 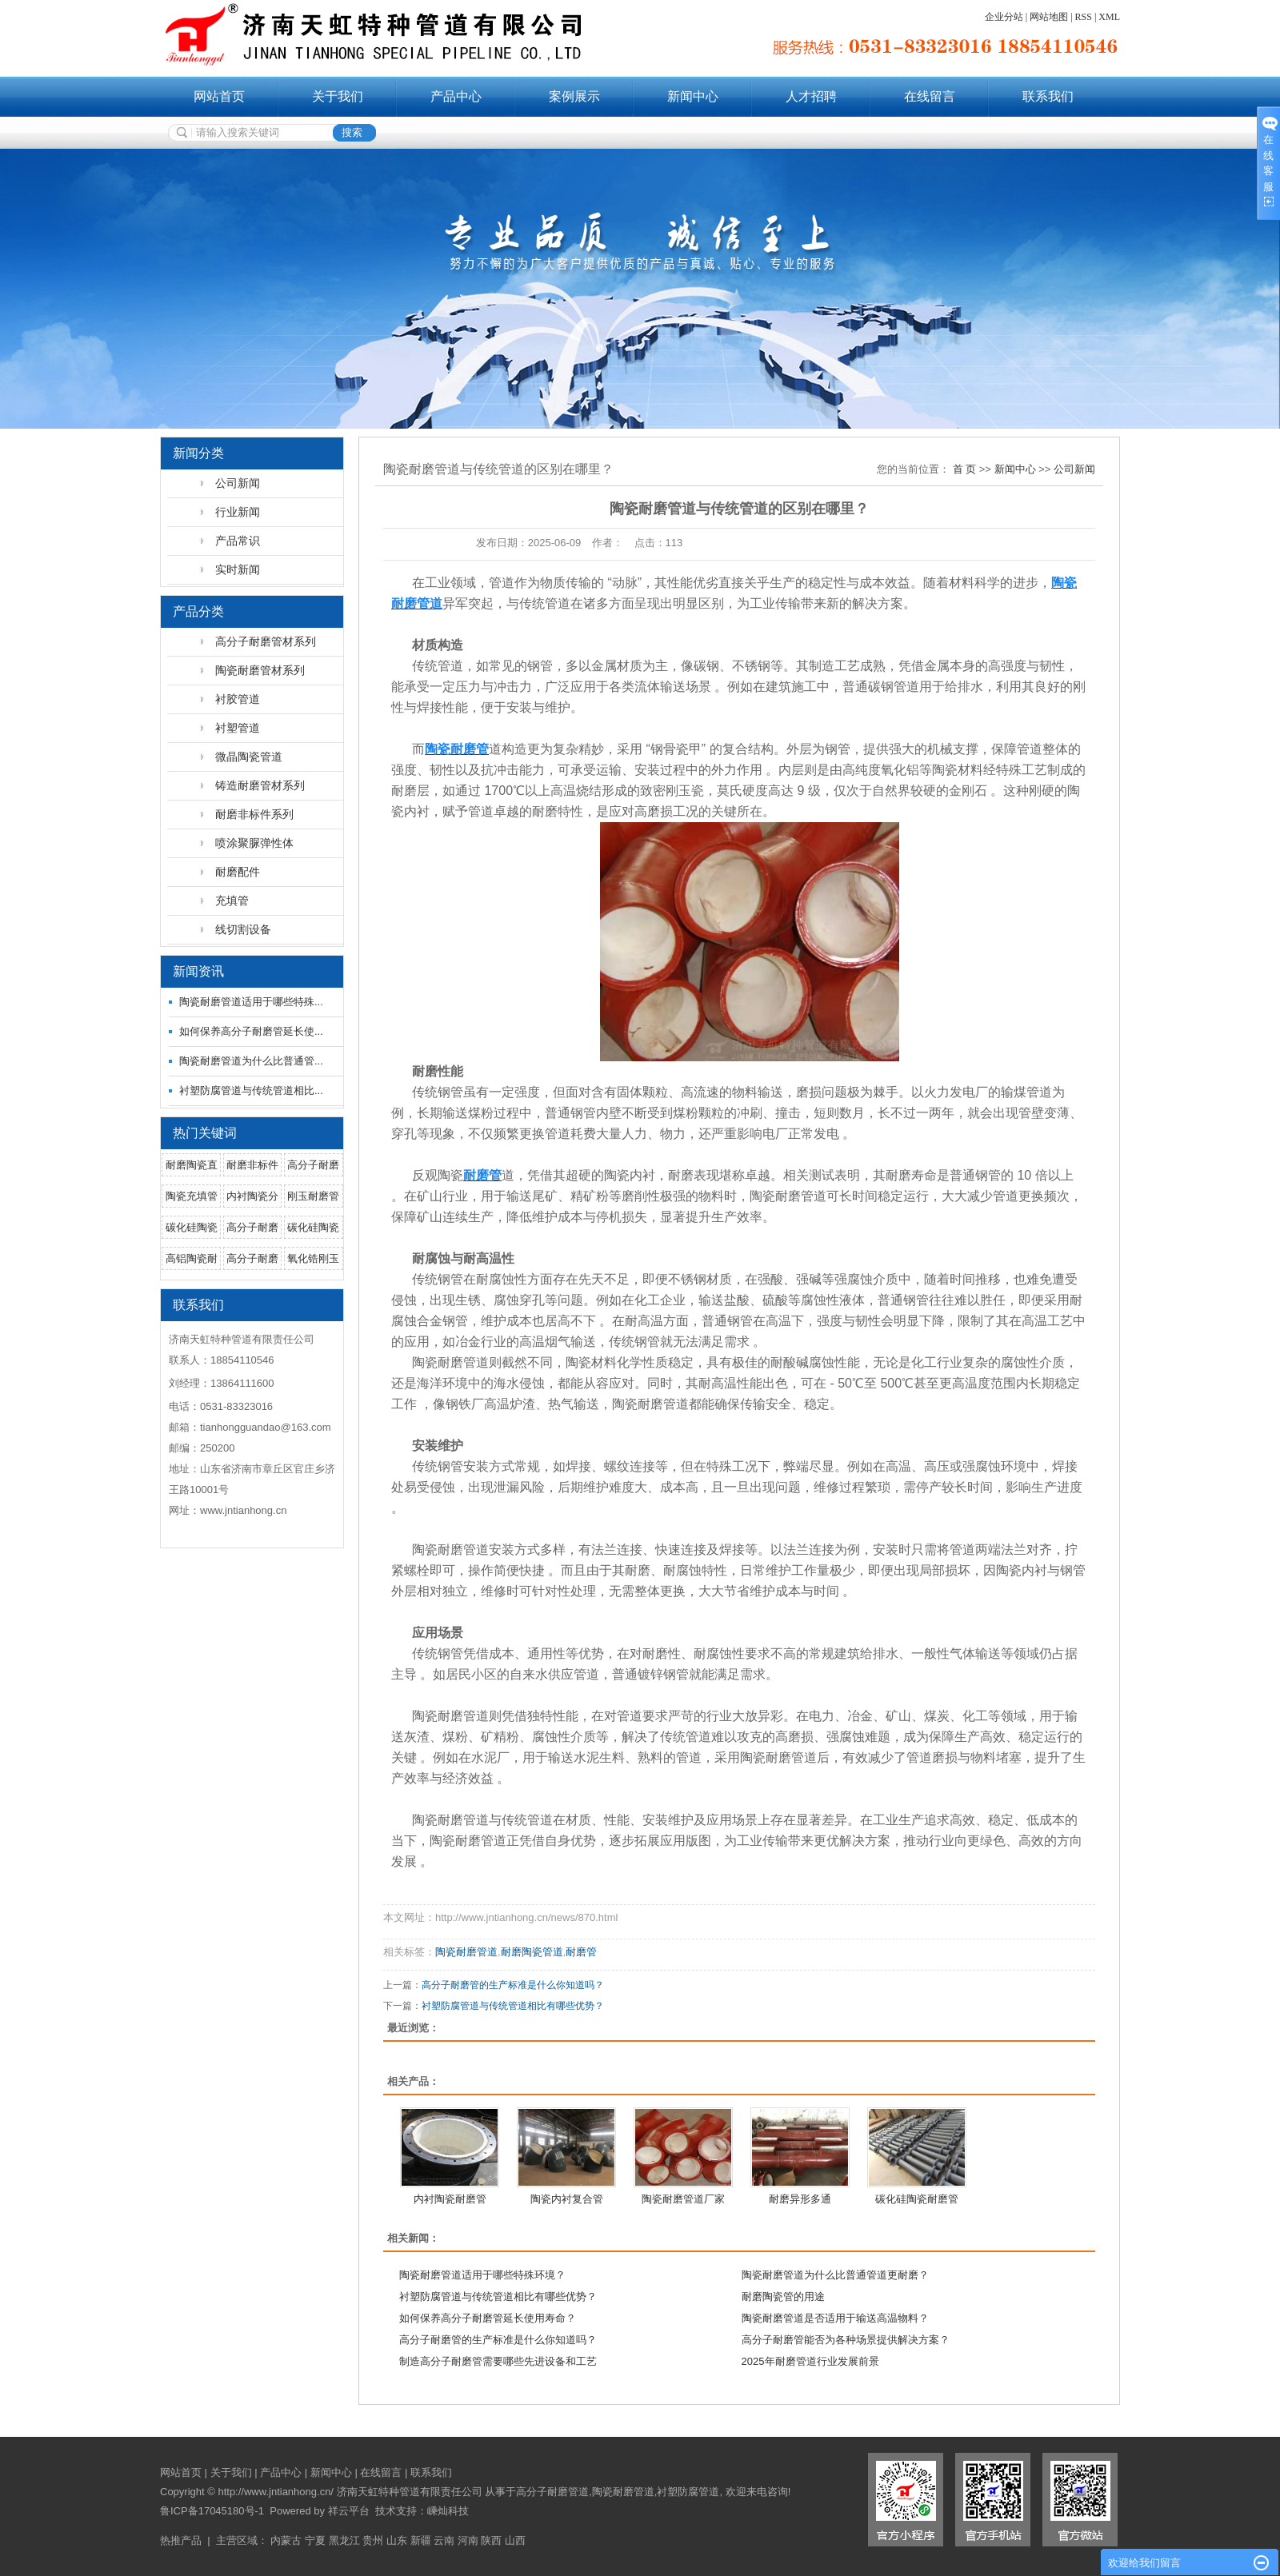 What do you see at coordinates (929, 96) in the screenshot?
I see `在线留言` at bounding box center [929, 96].